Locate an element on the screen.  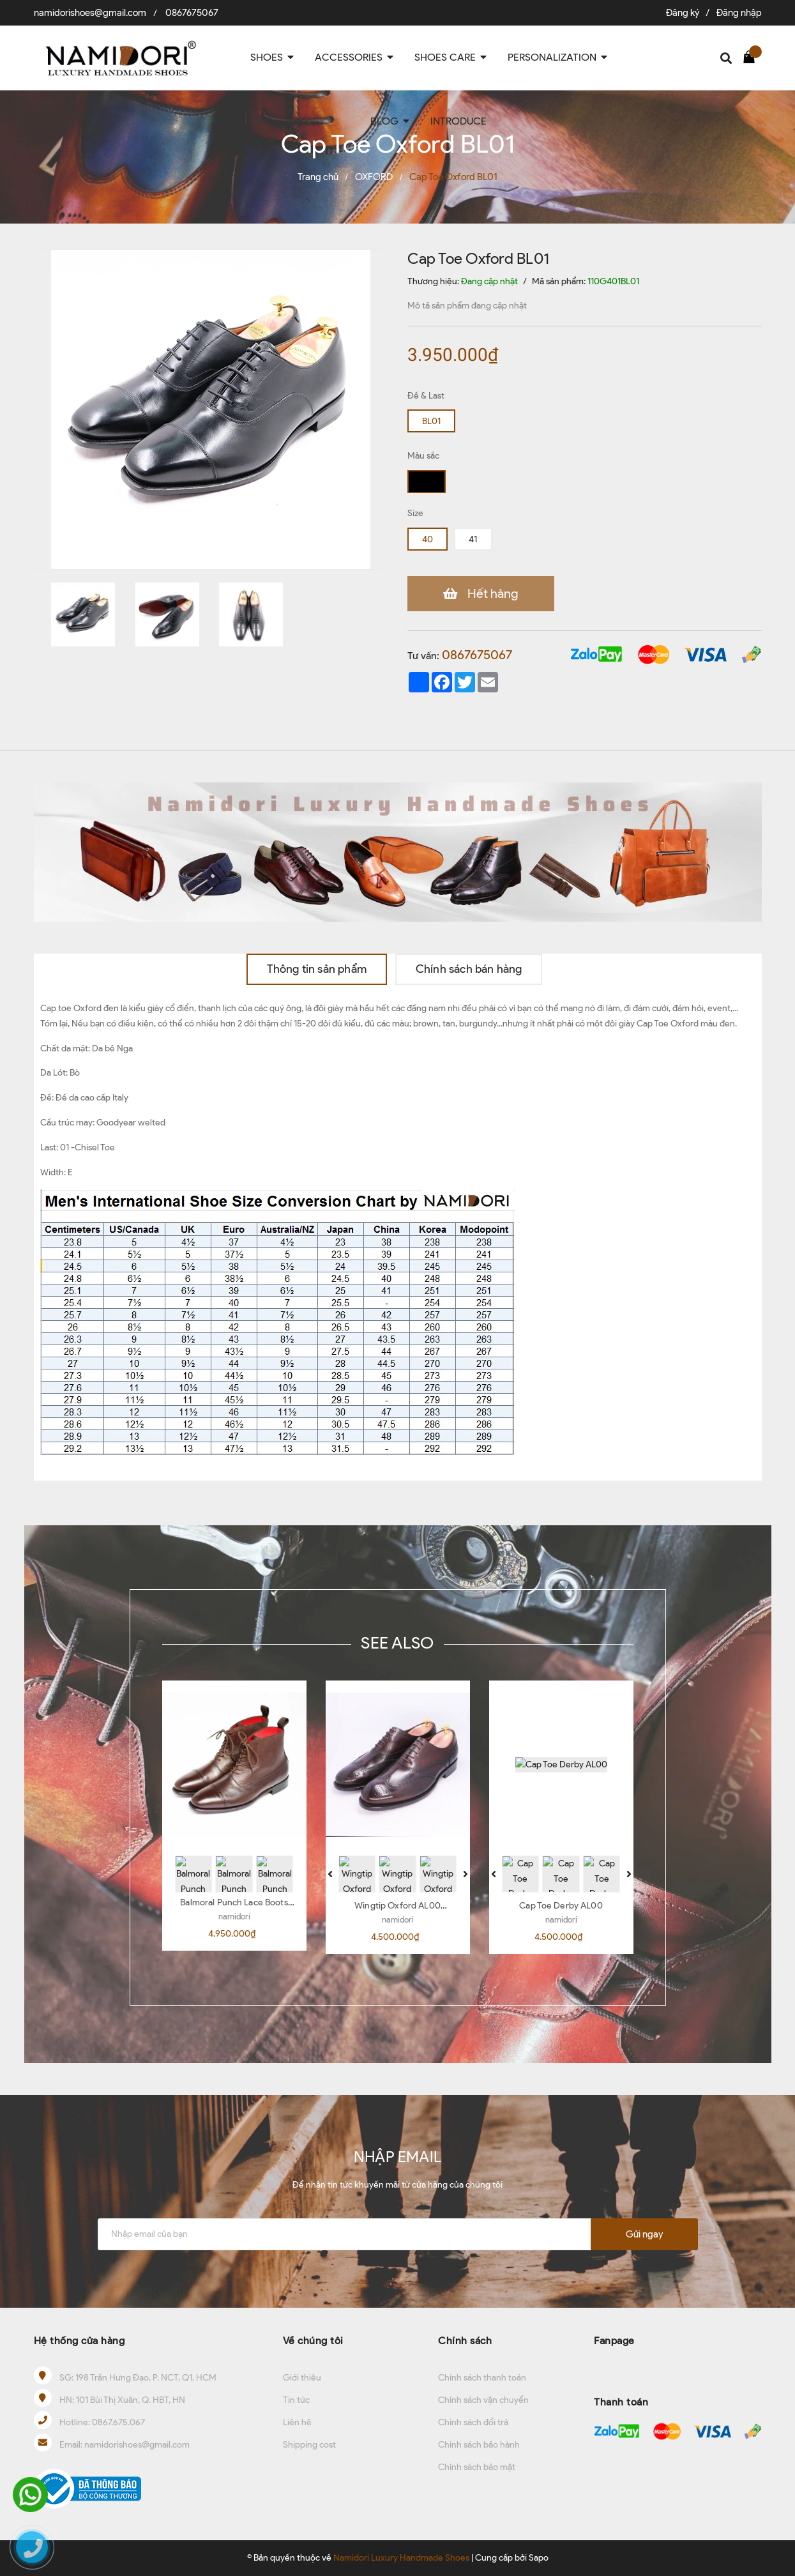
Thanh toán [button] is located at coordinates (621, 2402).